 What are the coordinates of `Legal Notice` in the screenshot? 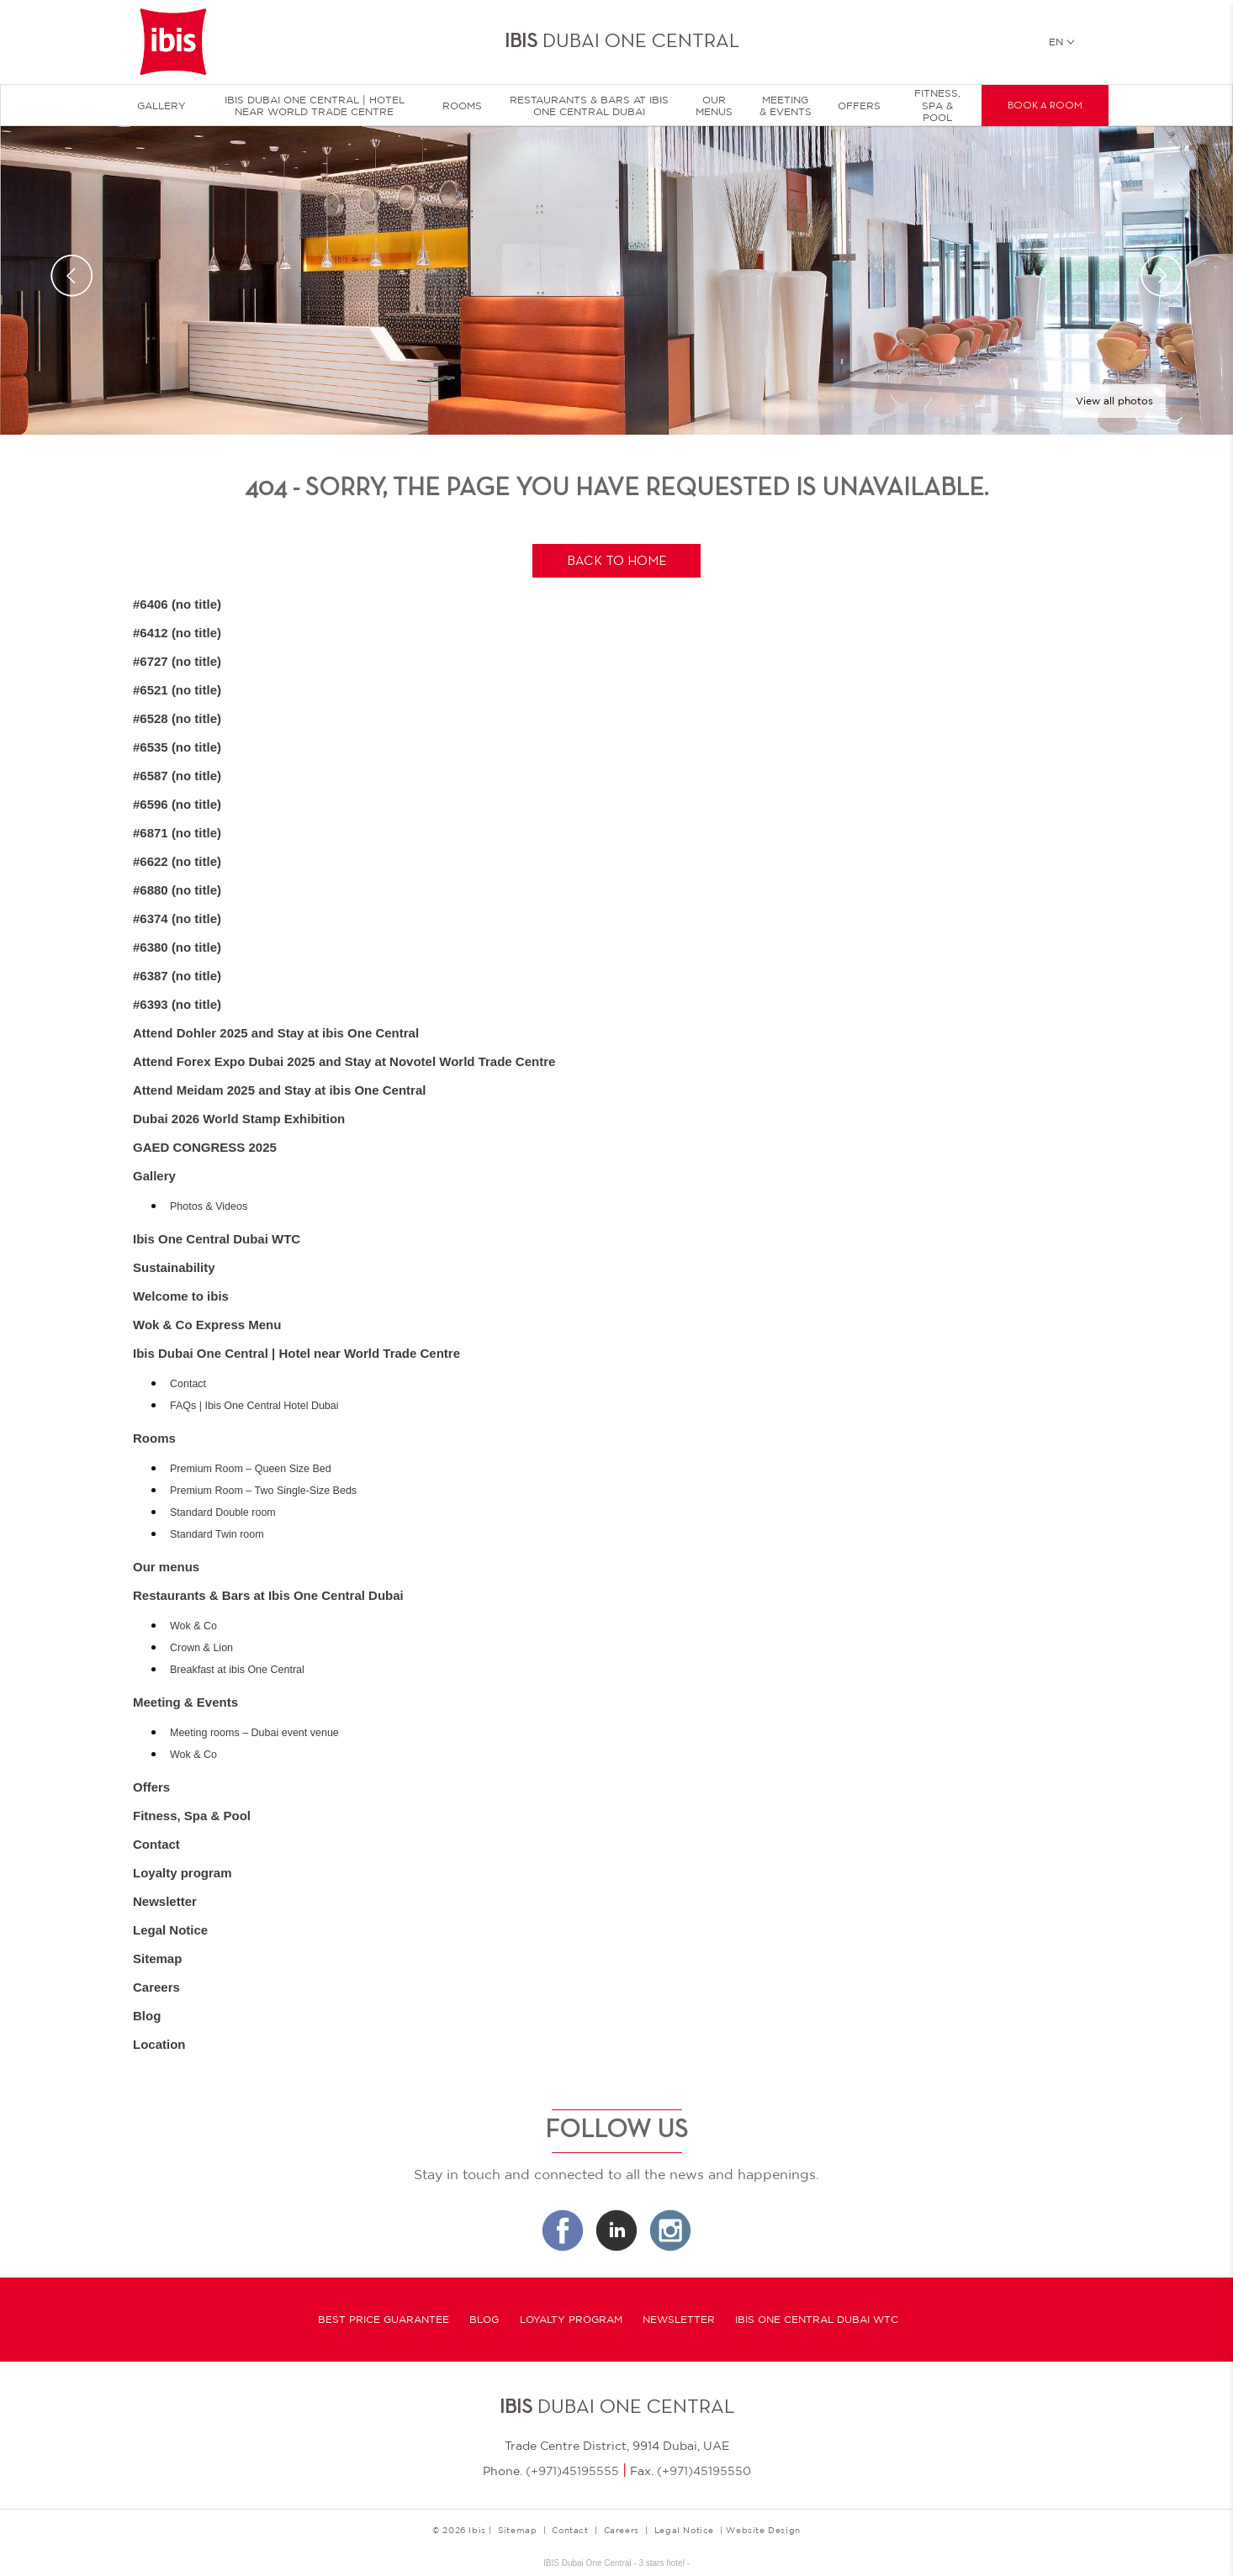 It's located at (170, 1930).